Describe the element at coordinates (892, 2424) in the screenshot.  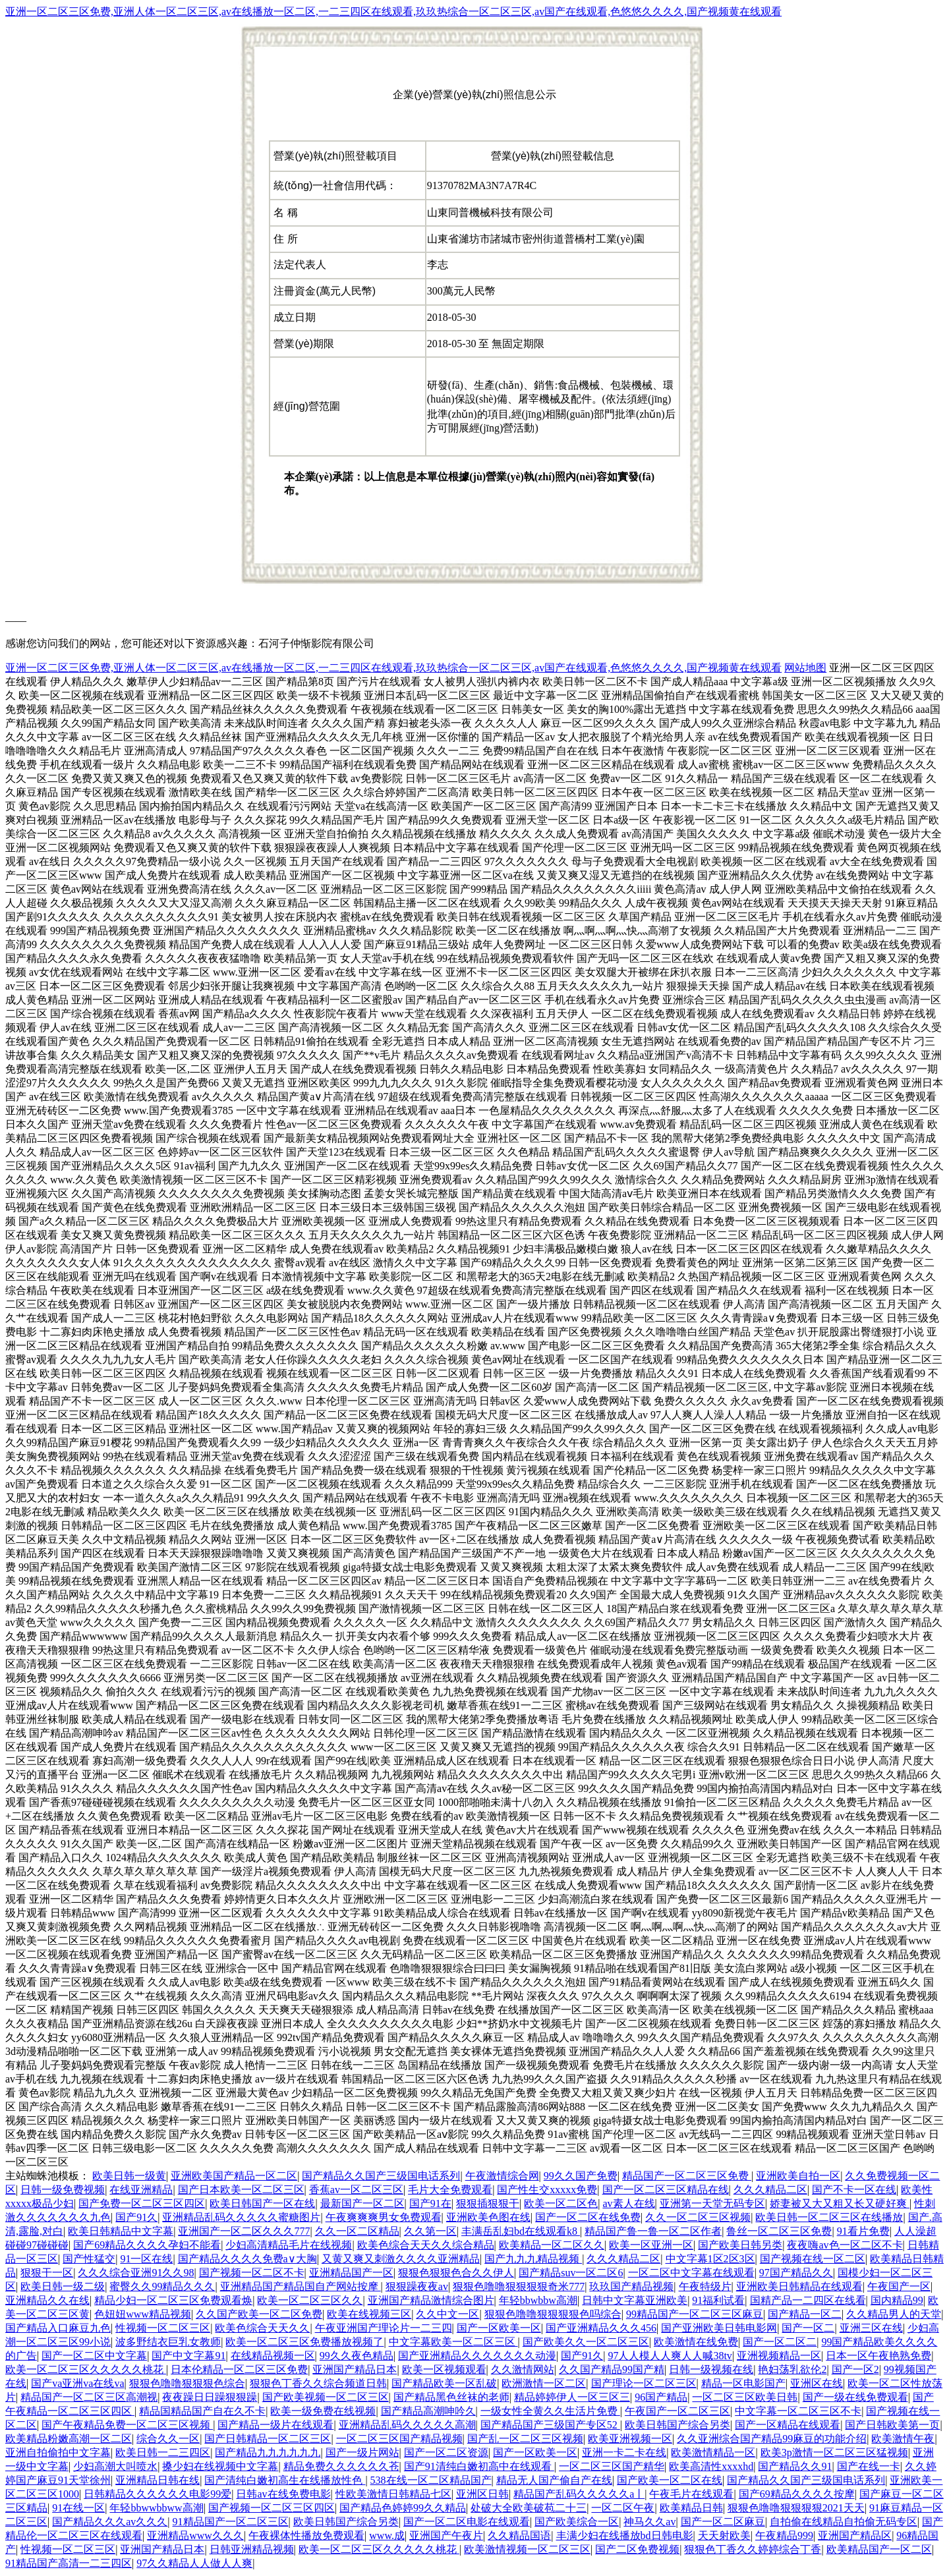
I see `国产日韩欧美第一页` at that location.